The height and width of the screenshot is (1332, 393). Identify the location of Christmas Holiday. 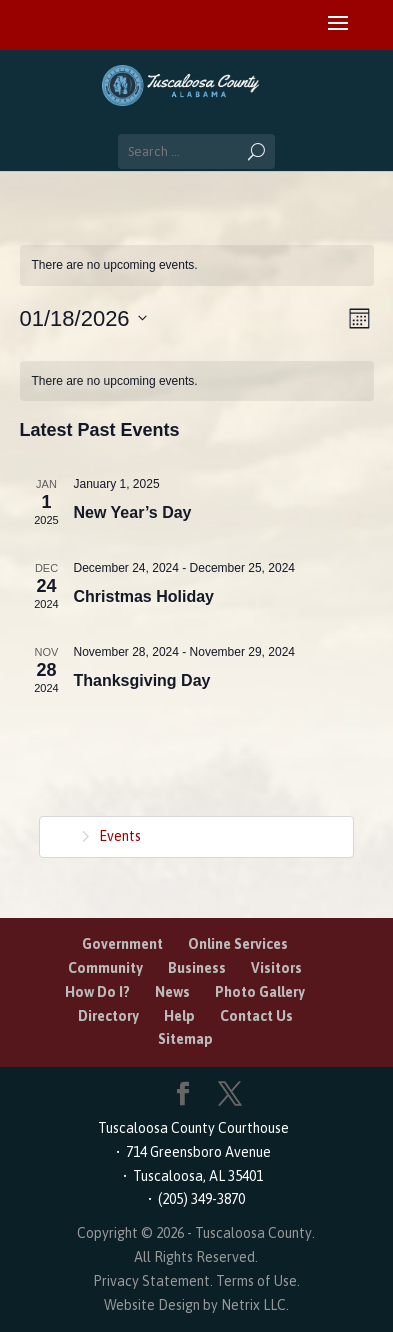
(144, 596).